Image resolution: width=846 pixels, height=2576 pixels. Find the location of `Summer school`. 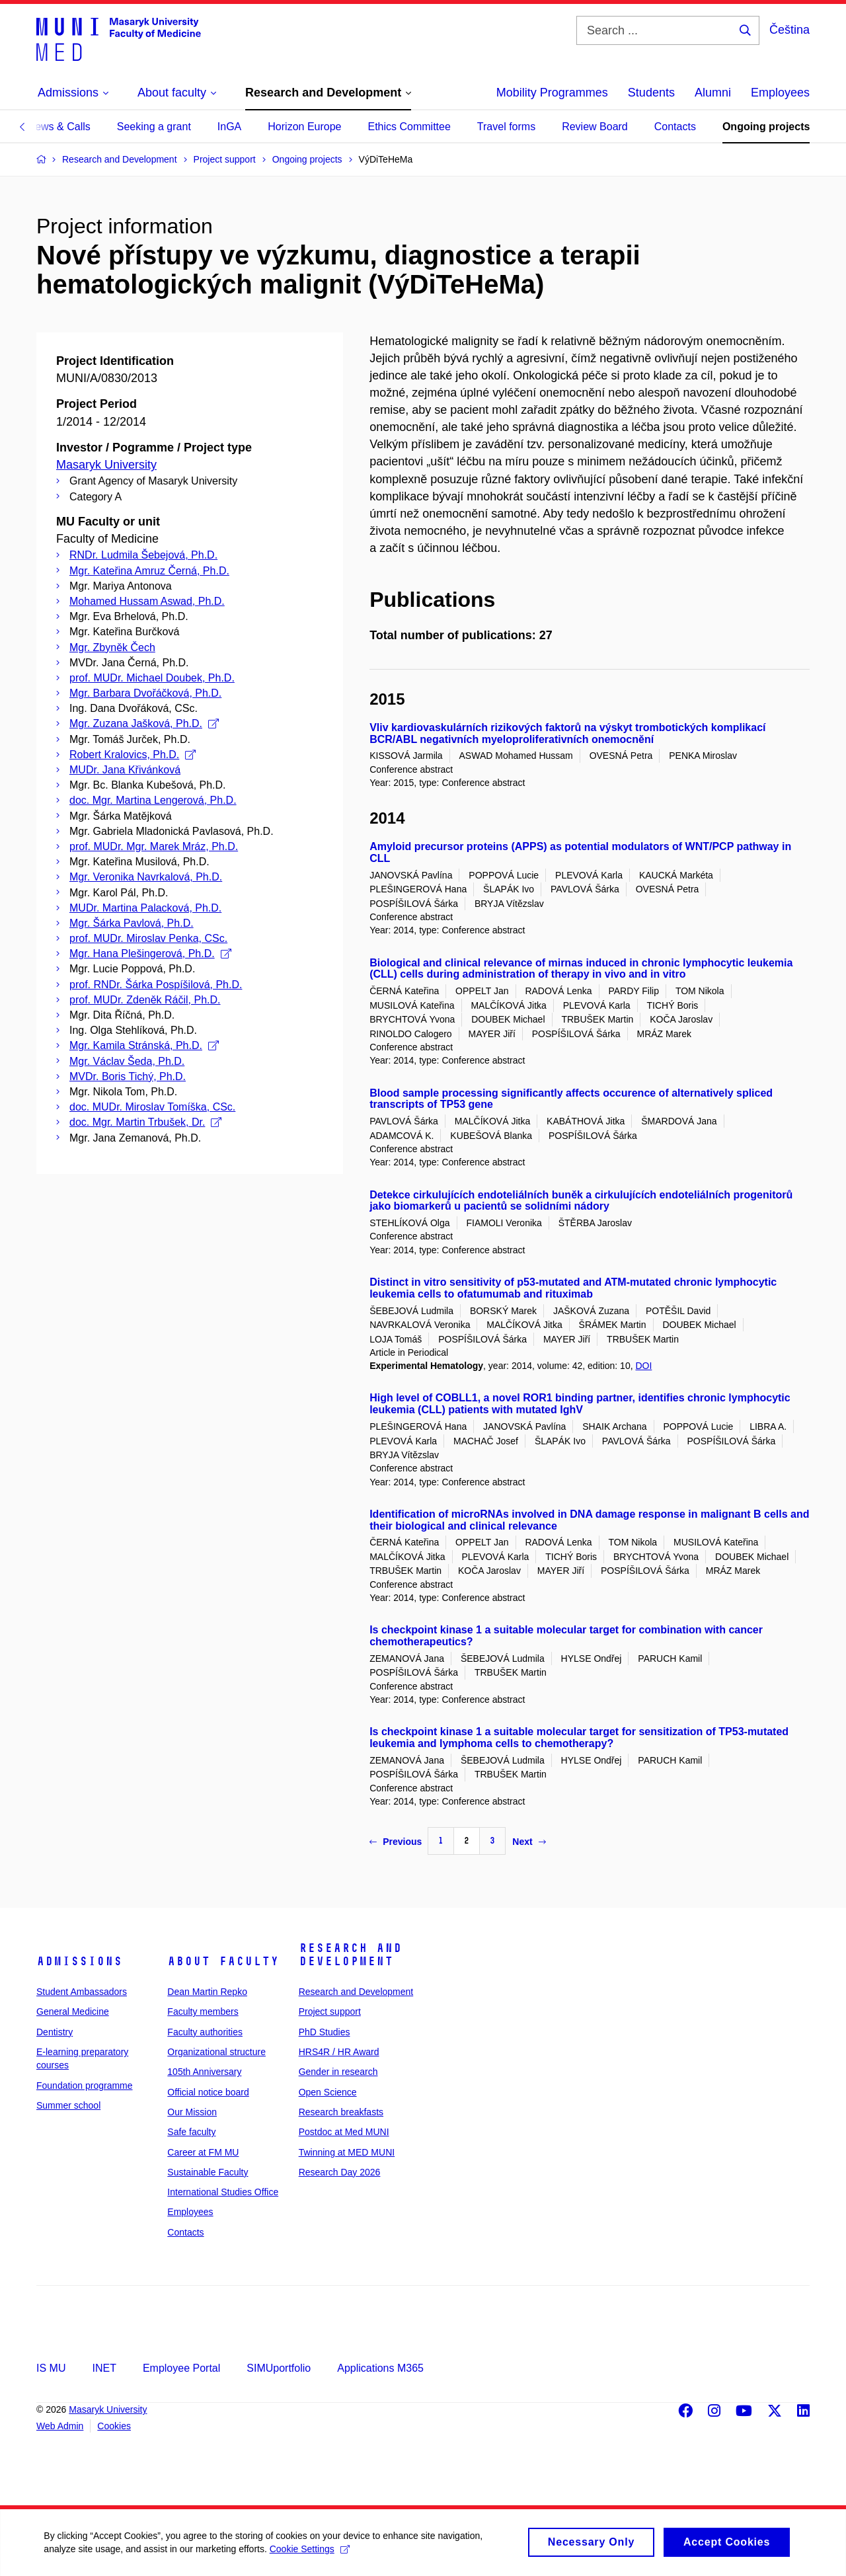

Summer school is located at coordinates (68, 2105).